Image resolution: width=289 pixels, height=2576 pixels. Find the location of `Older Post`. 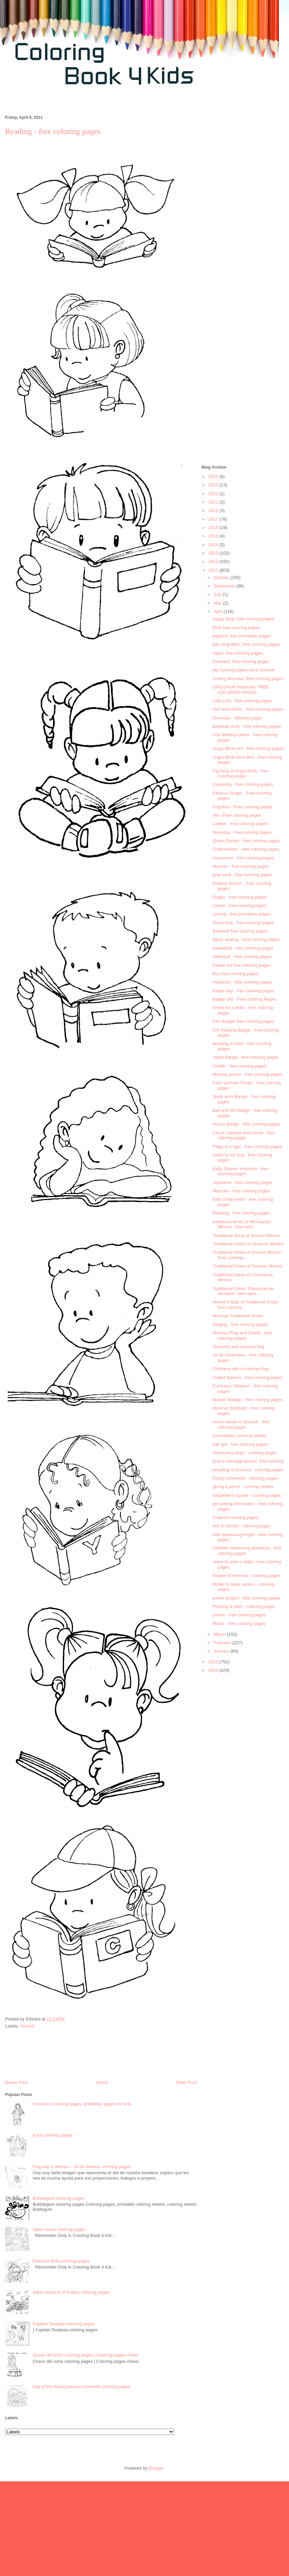

Older Post is located at coordinates (186, 2082).